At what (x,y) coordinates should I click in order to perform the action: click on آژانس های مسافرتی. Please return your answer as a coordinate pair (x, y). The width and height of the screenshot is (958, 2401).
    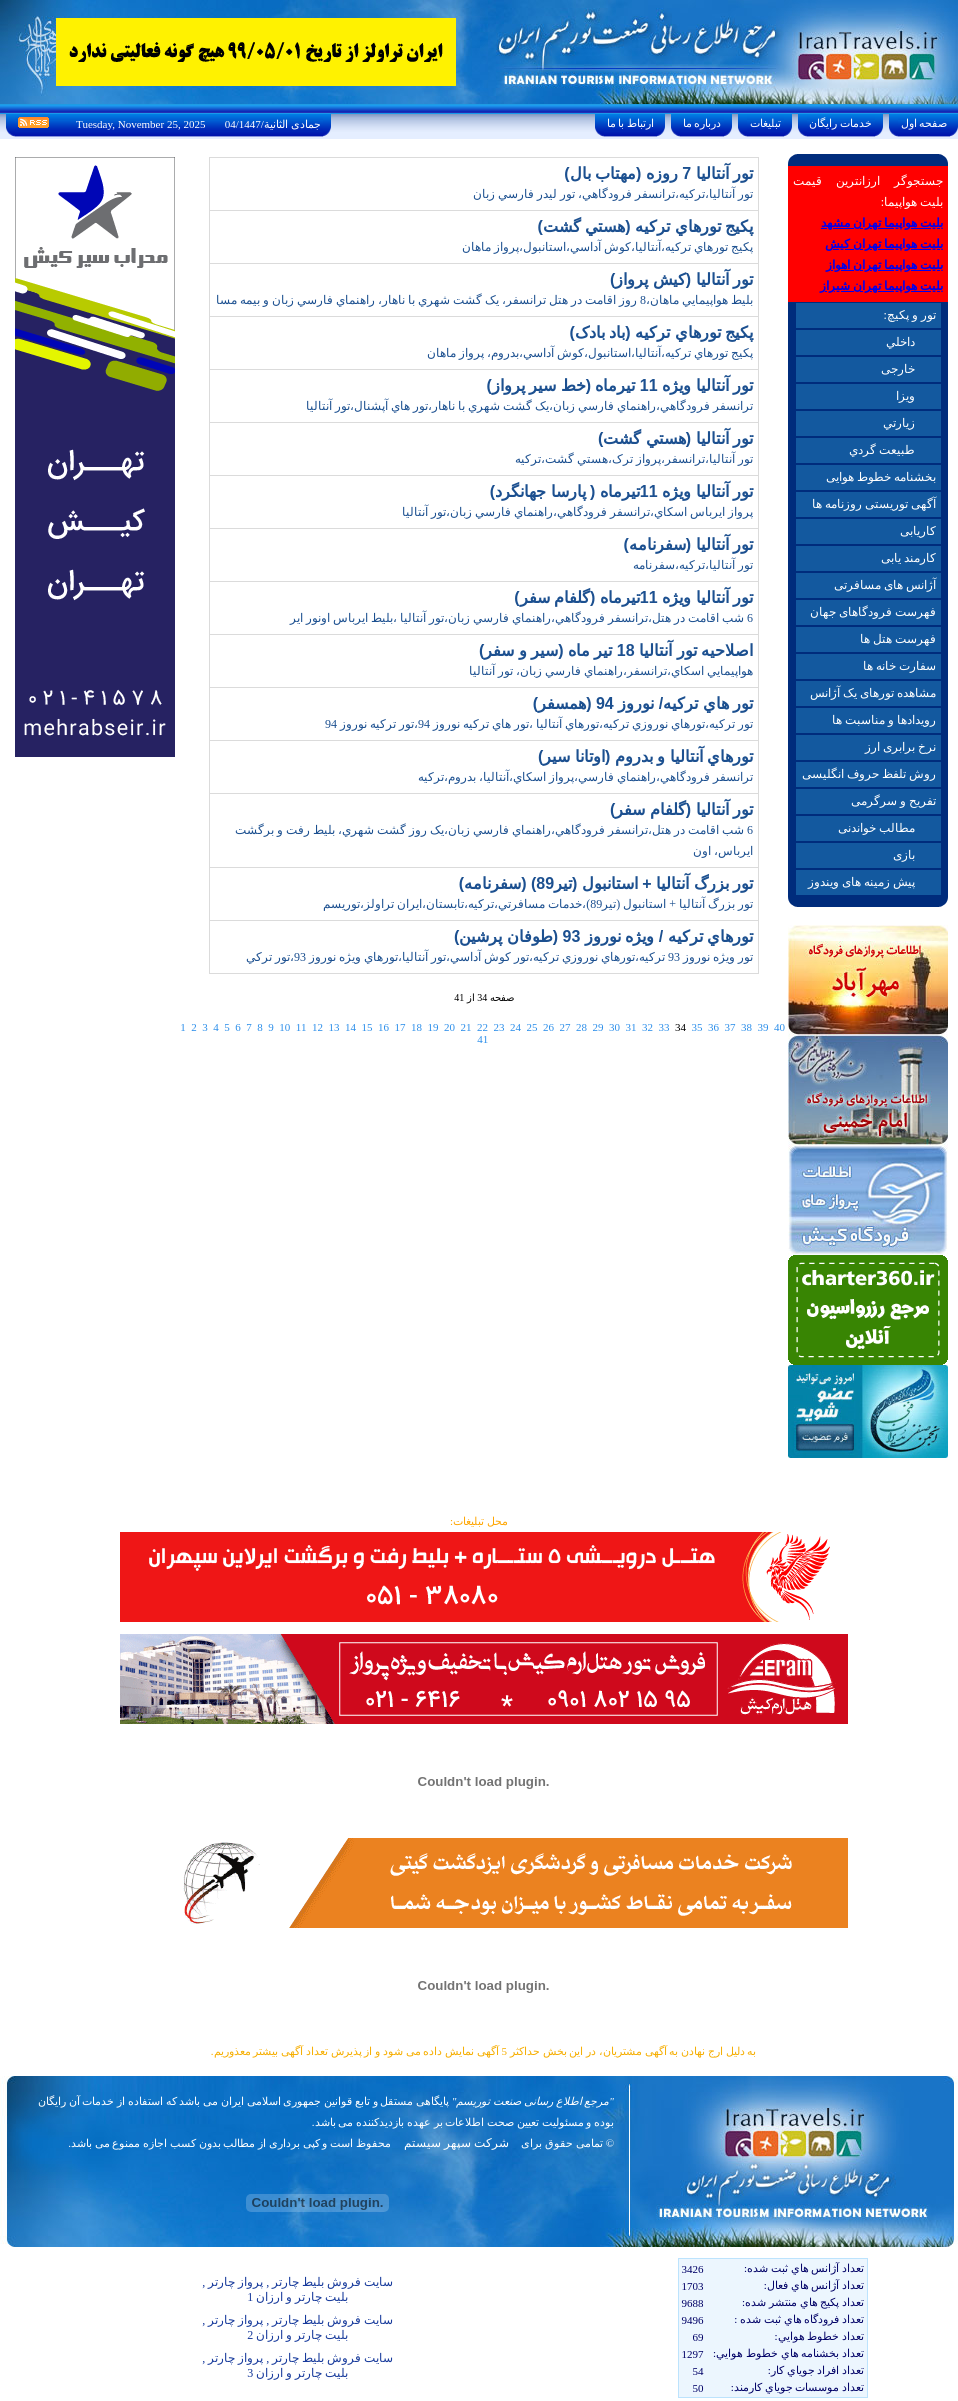
    Looking at the image, I should click on (885, 585).